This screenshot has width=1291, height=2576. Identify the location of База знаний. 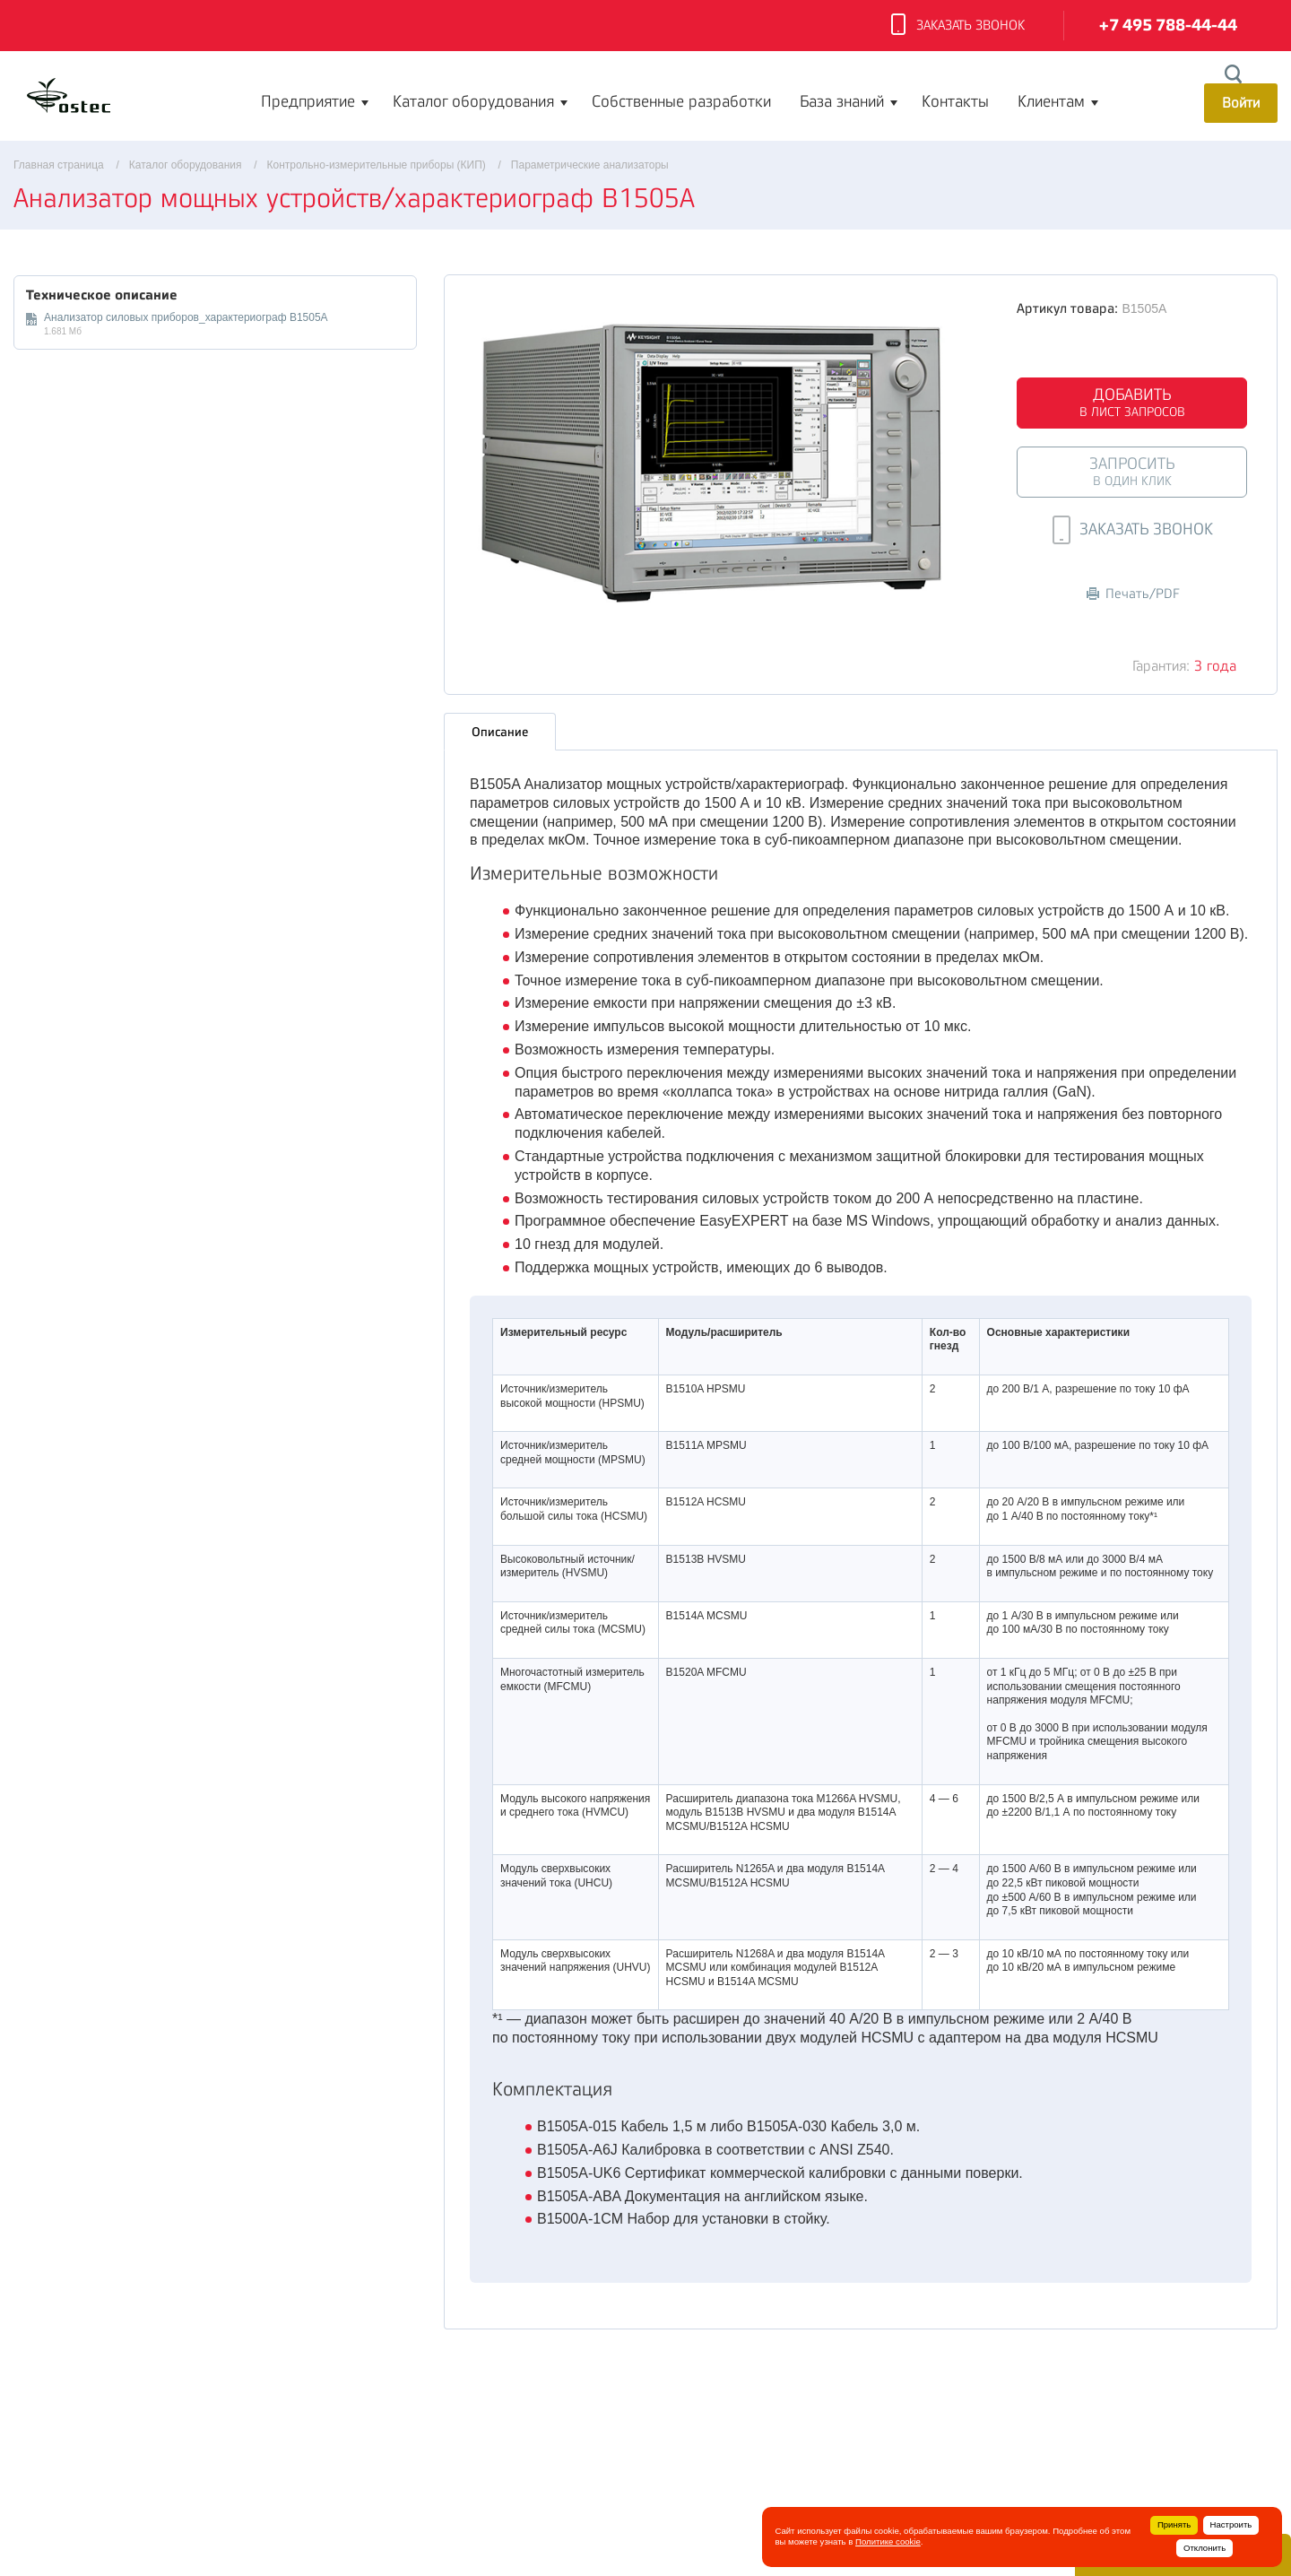
(842, 101).